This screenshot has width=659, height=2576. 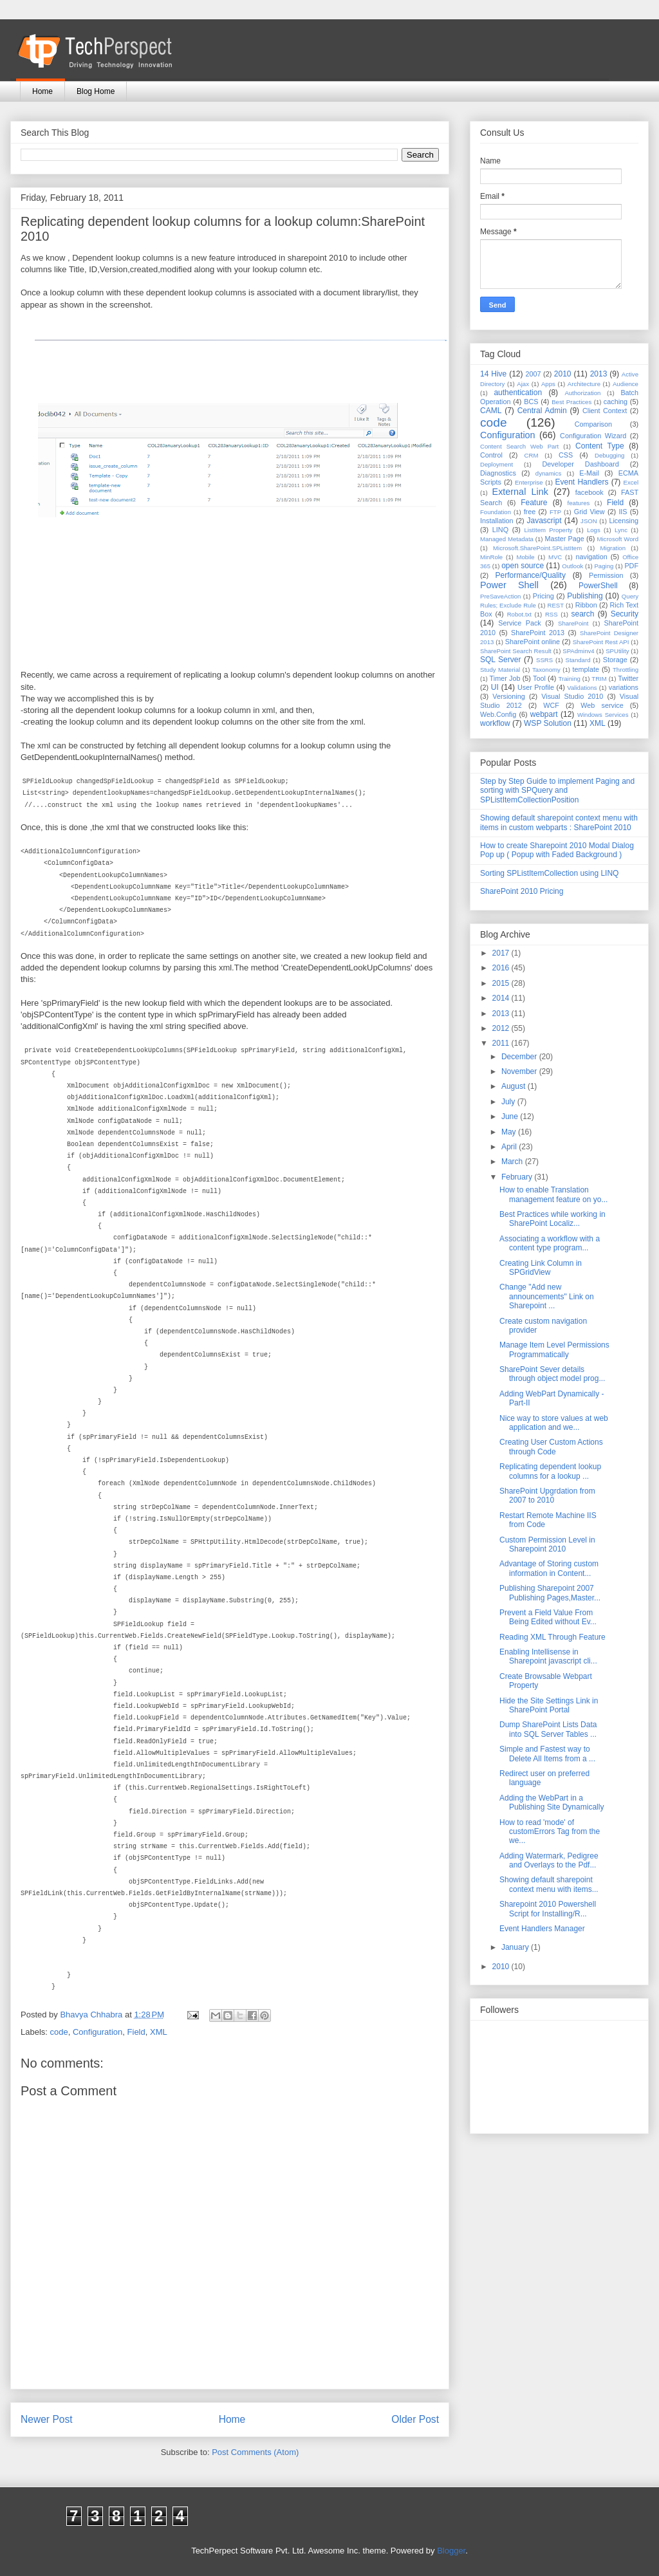 What do you see at coordinates (586, 605) in the screenshot?
I see `Ribbon` at bounding box center [586, 605].